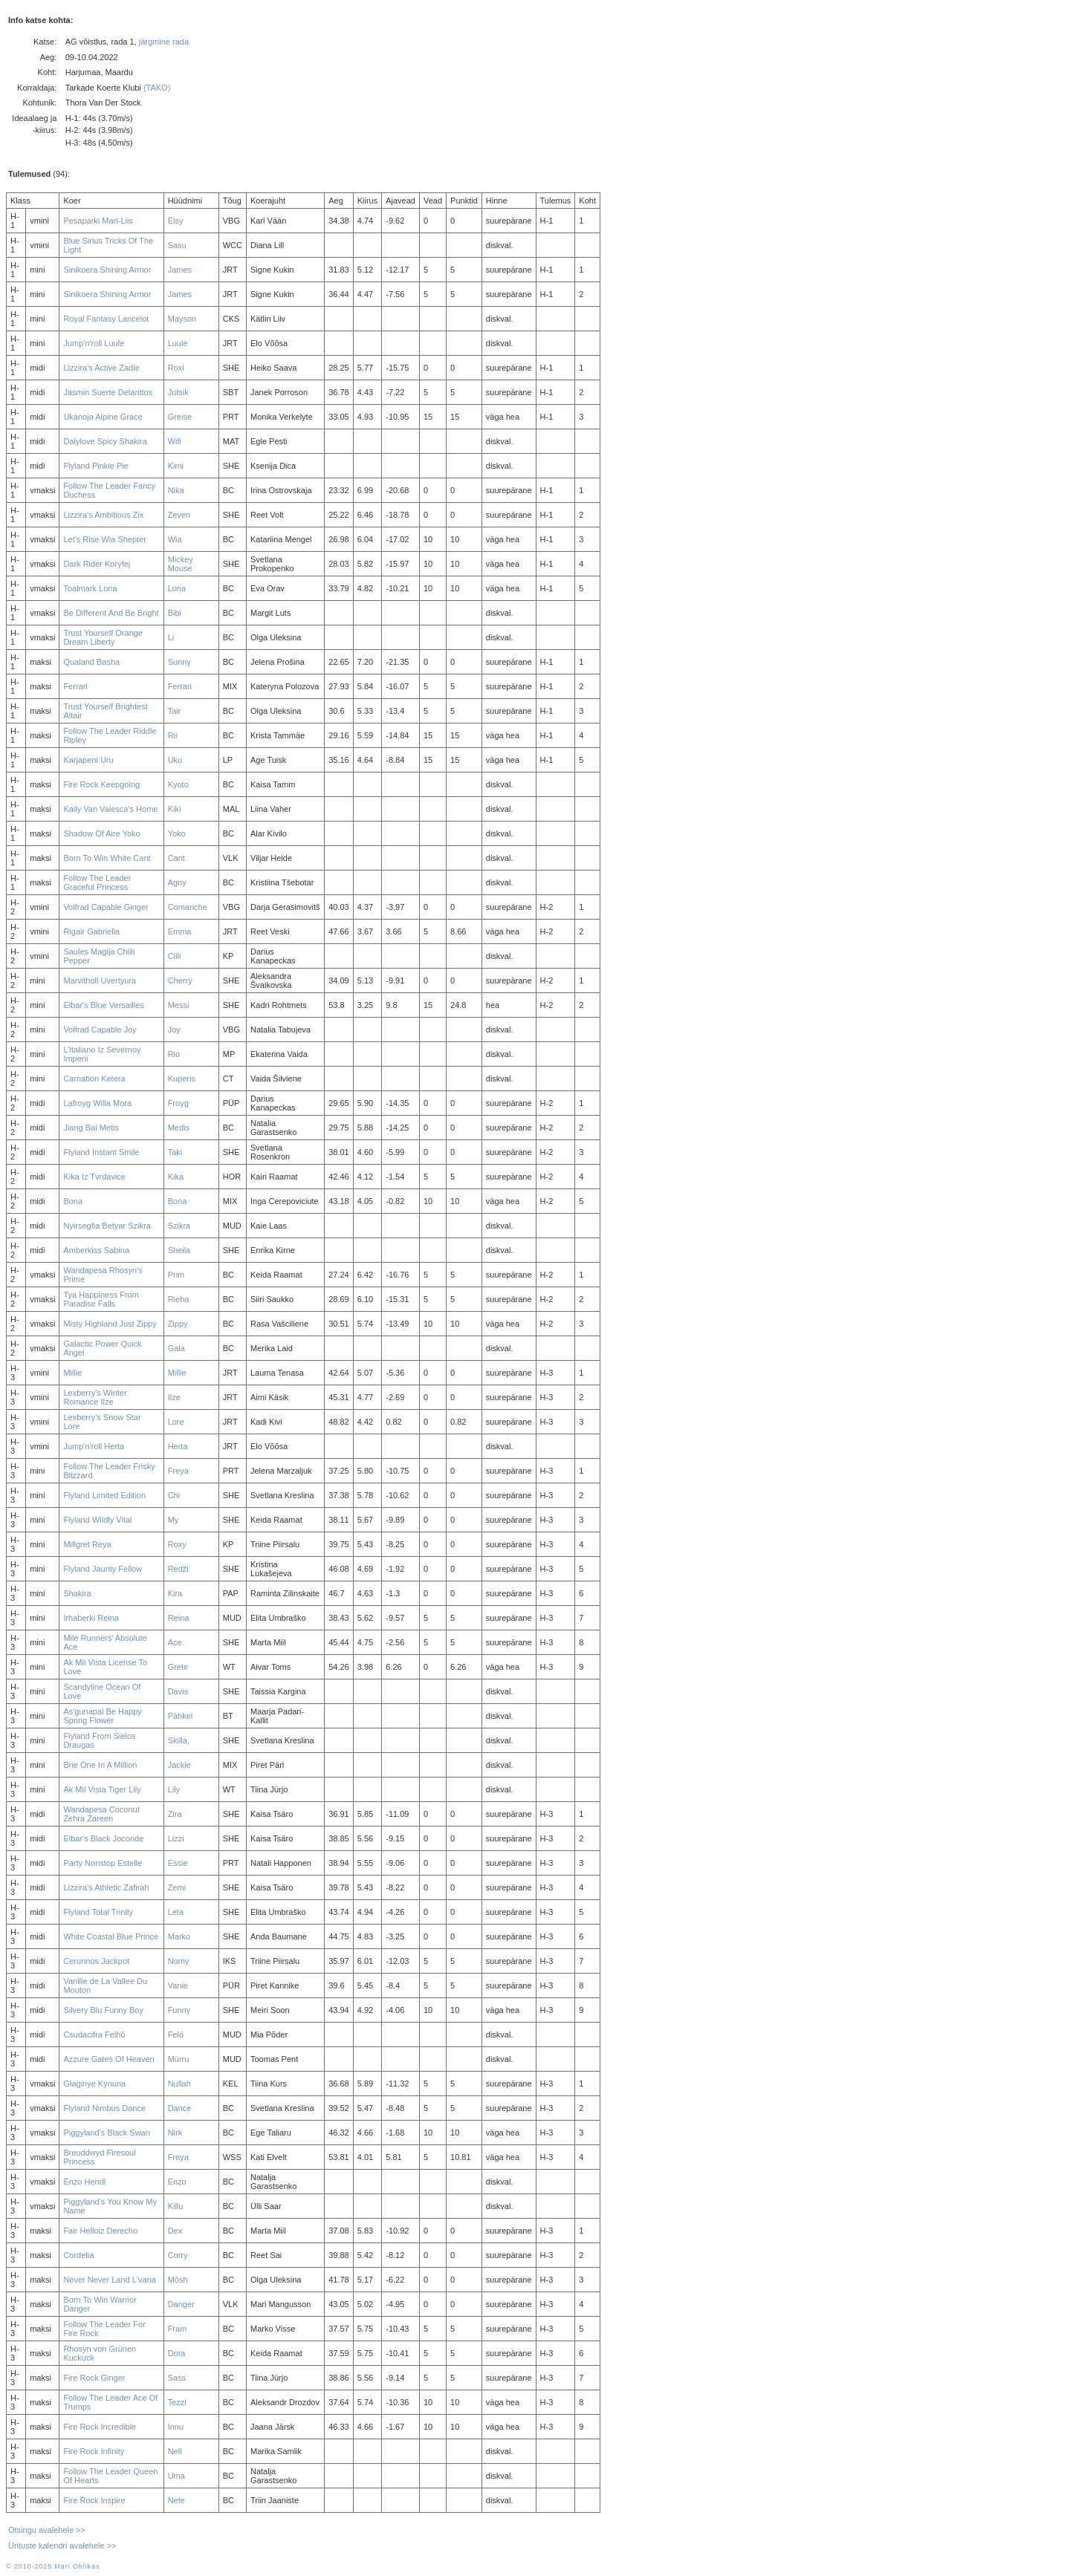  Describe the element at coordinates (173, 1519) in the screenshot. I see `My` at that location.